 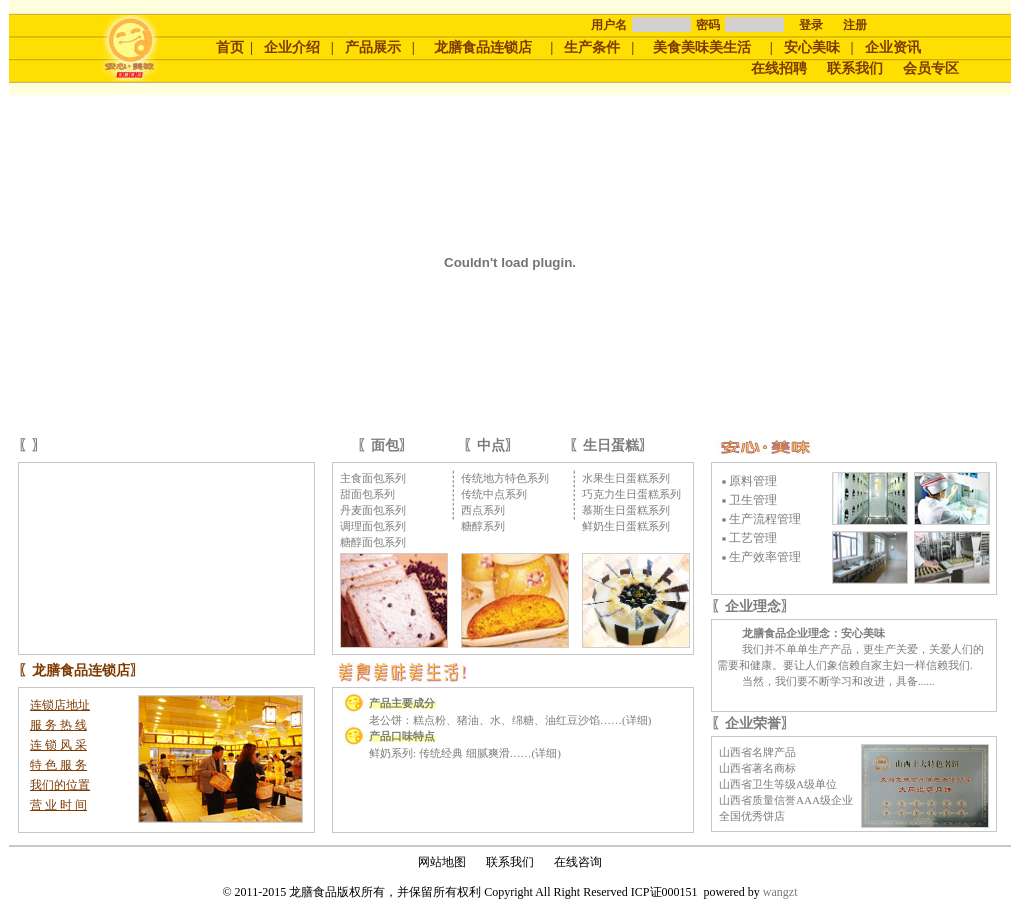 I want to click on 美食美味美生活, so click(x=702, y=47).